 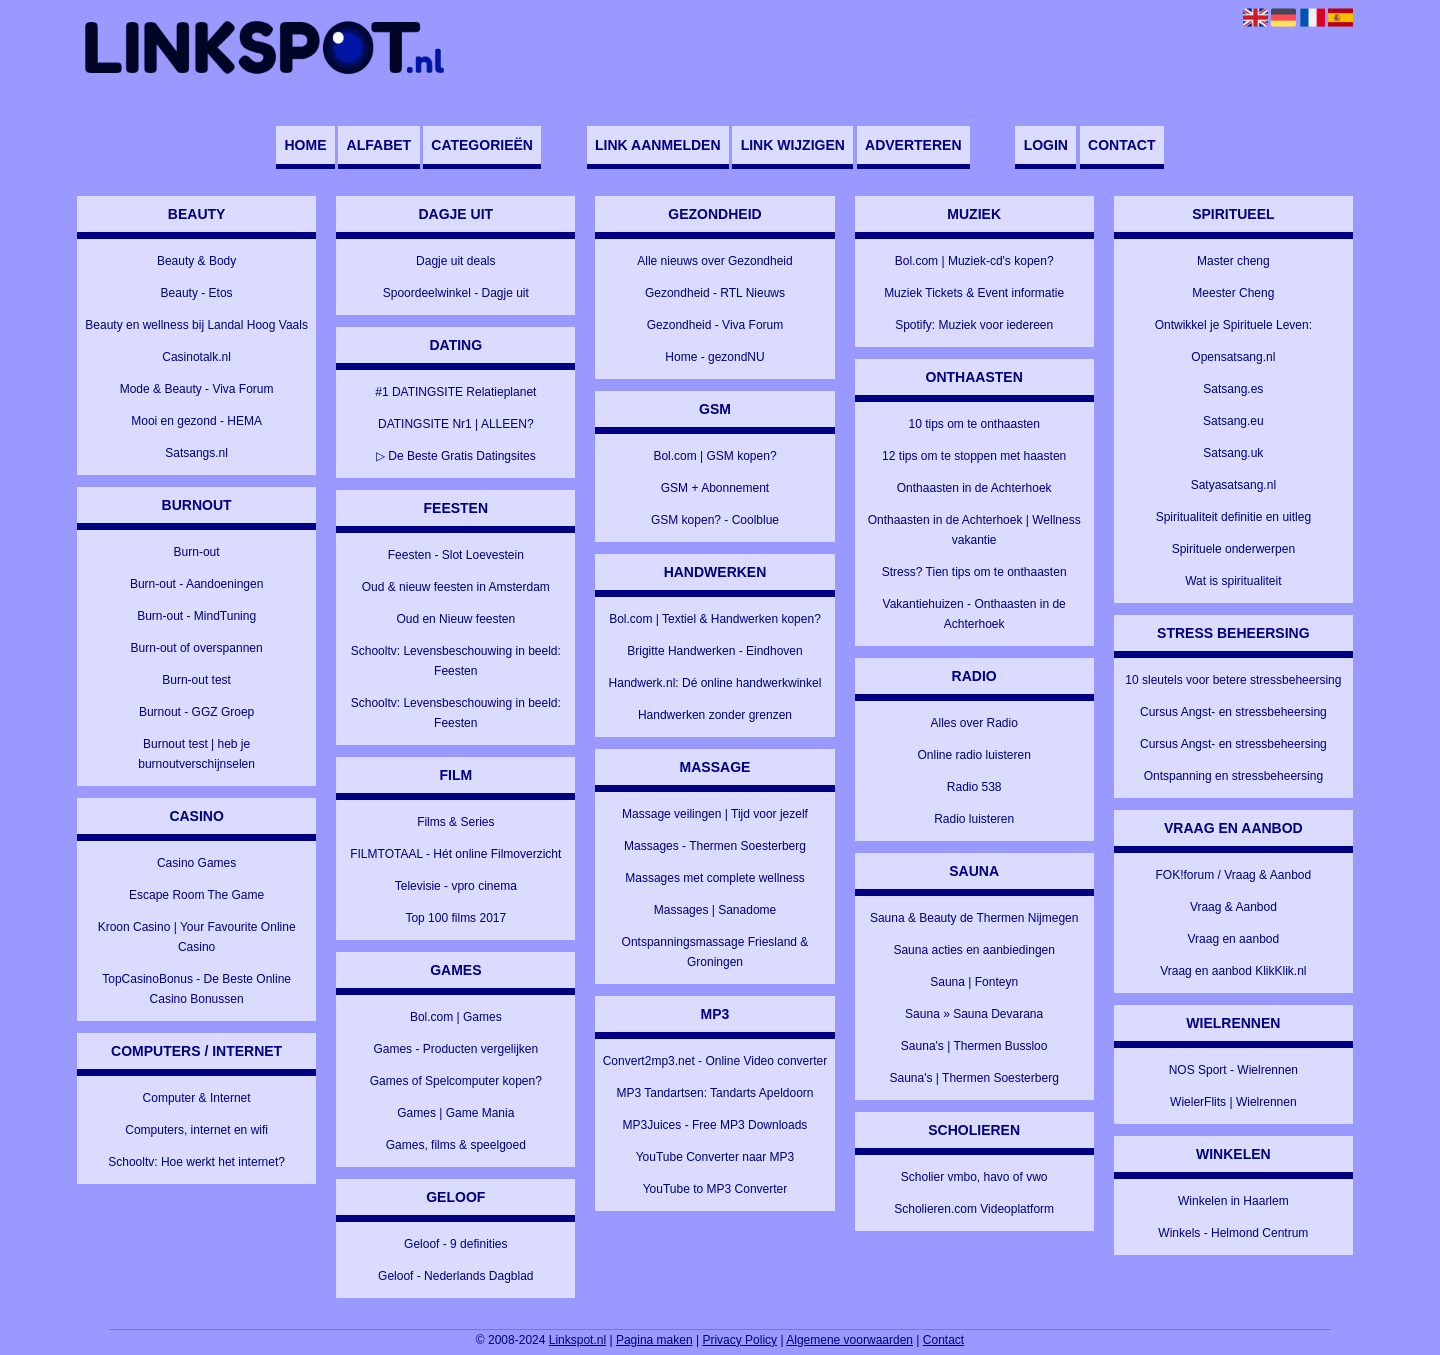 I want to click on Winkelen in Haarlem, so click(x=1233, y=1201).